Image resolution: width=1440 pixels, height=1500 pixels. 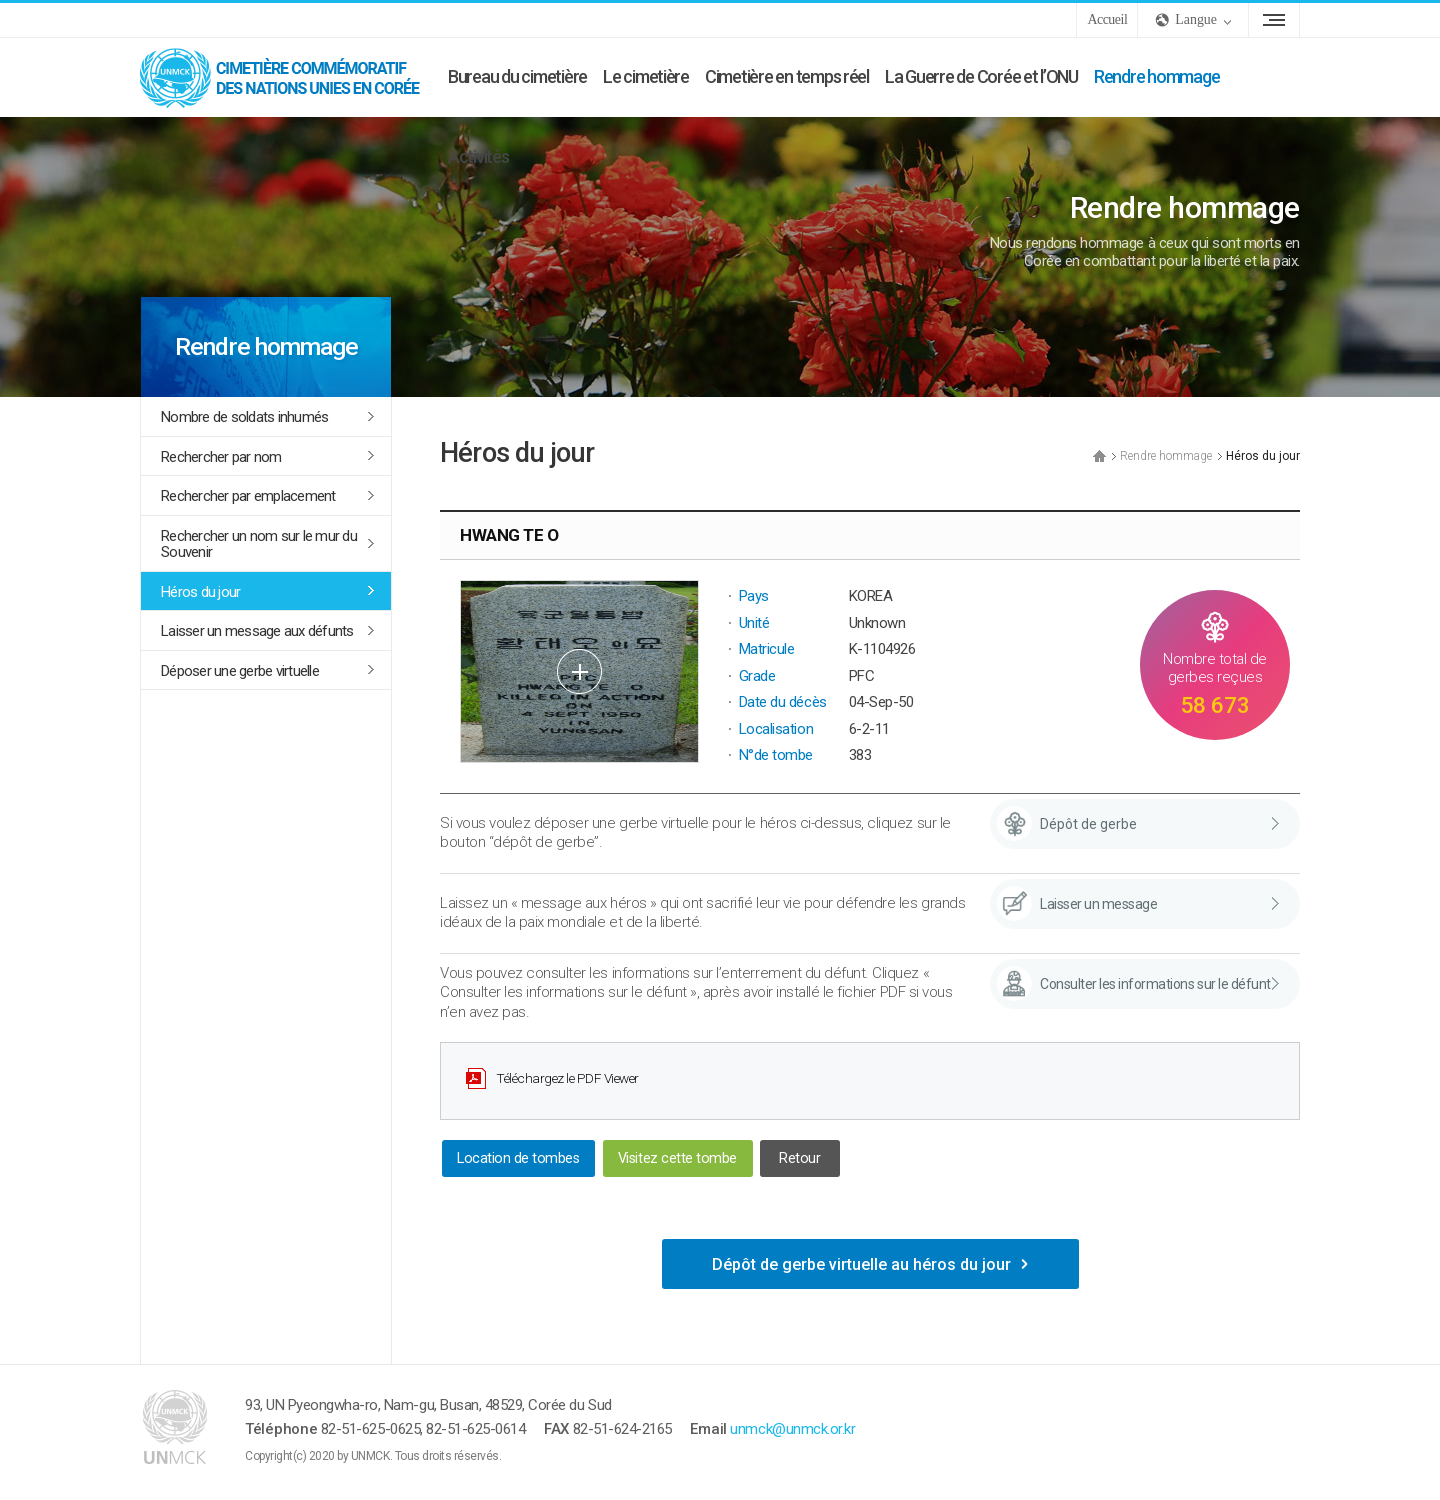 I want to click on unmck@unmck.or.kr, so click(x=792, y=1429).